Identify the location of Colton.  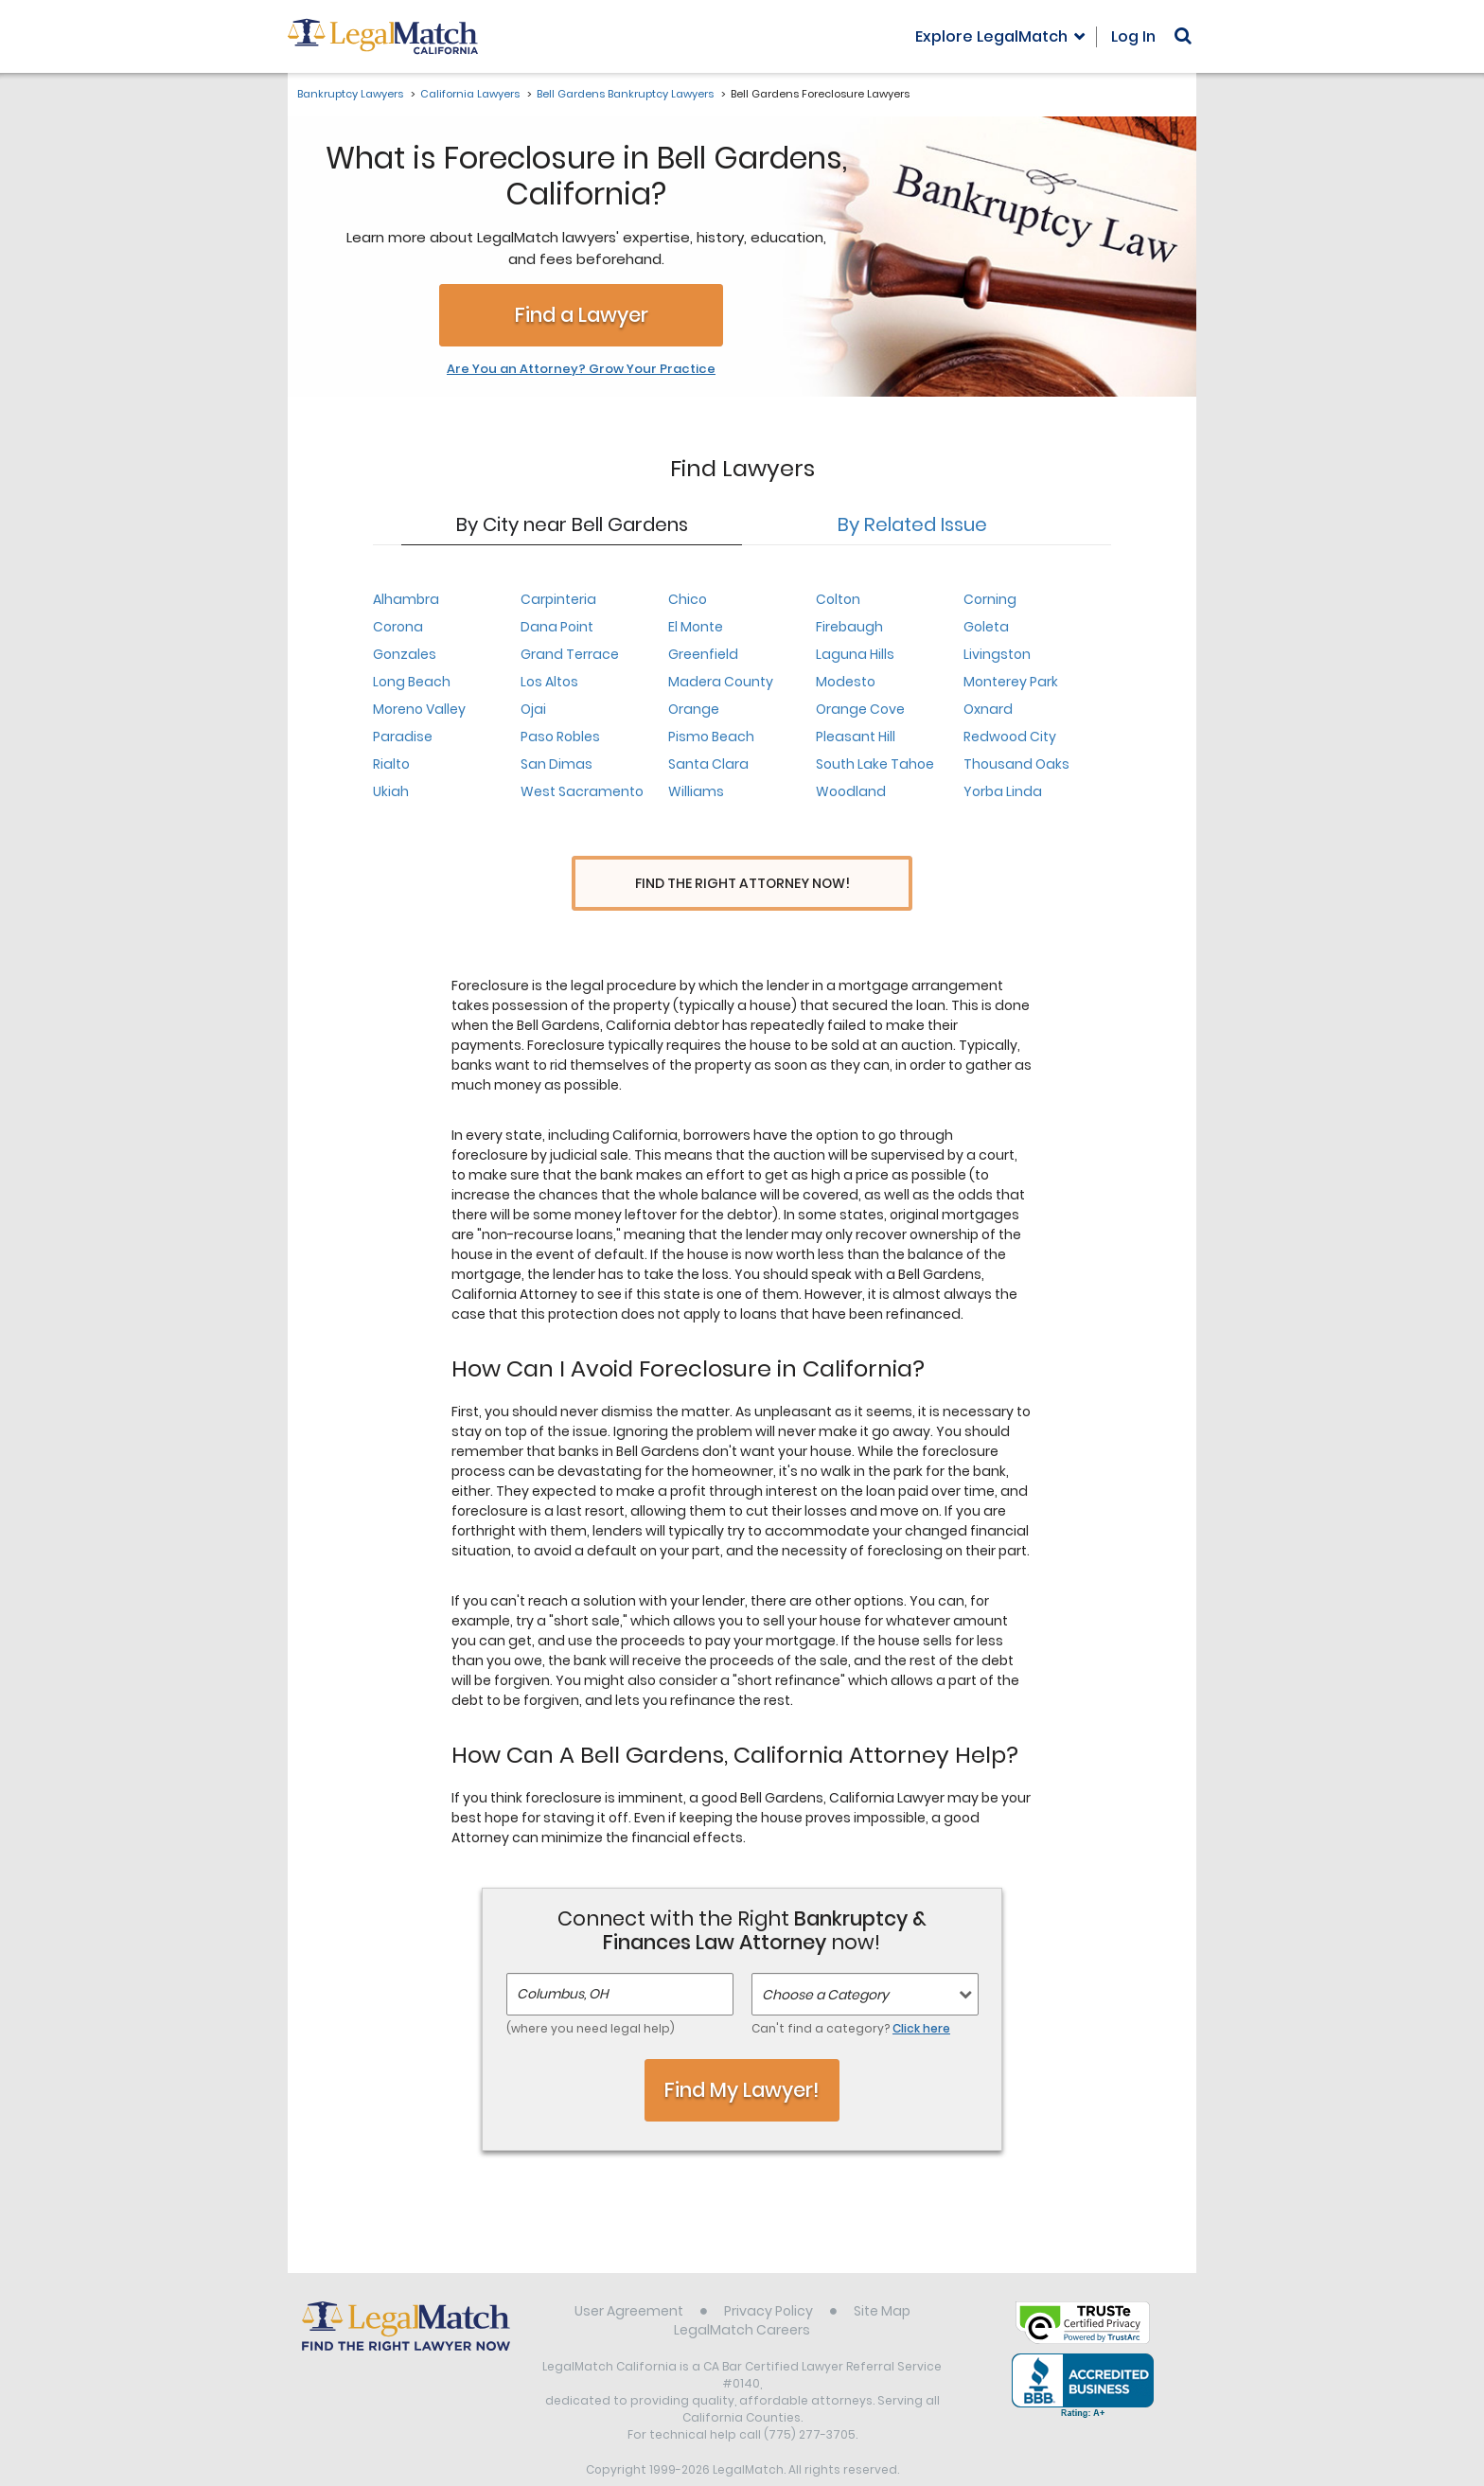
(838, 599).